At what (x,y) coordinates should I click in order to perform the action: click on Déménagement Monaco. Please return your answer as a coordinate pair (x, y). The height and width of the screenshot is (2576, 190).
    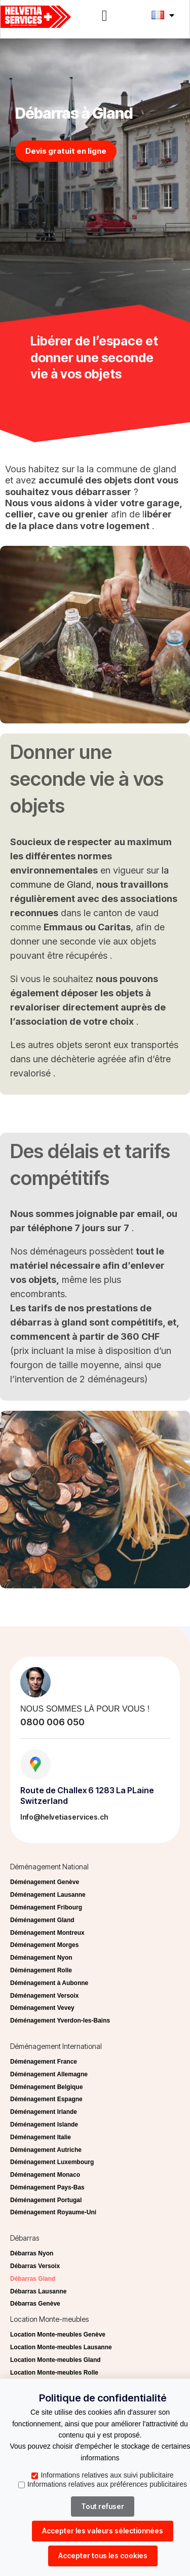
    Looking at the image, I should click on (45, 2174).